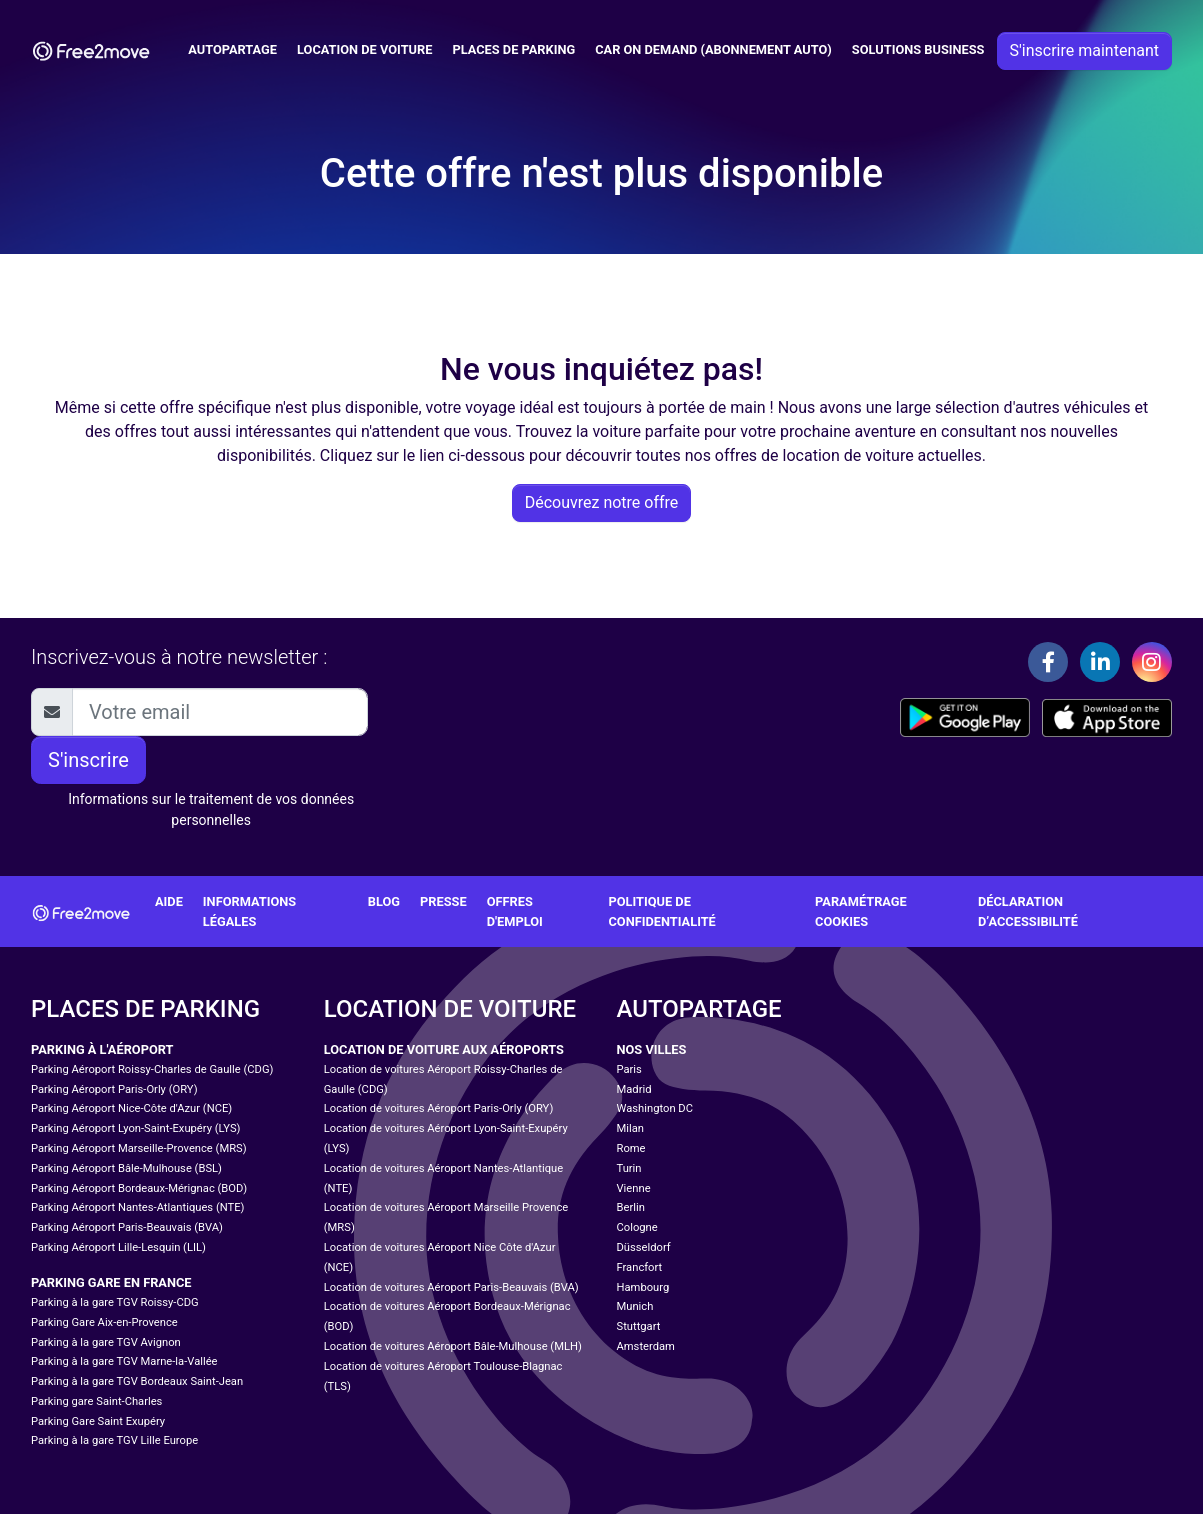 The width and height of the screenshot is (1203, 1514). What do you see at coordinates (644, 1247) in the screenshot?
I see `Düsseldorf` at bounding box center [644, 1247].